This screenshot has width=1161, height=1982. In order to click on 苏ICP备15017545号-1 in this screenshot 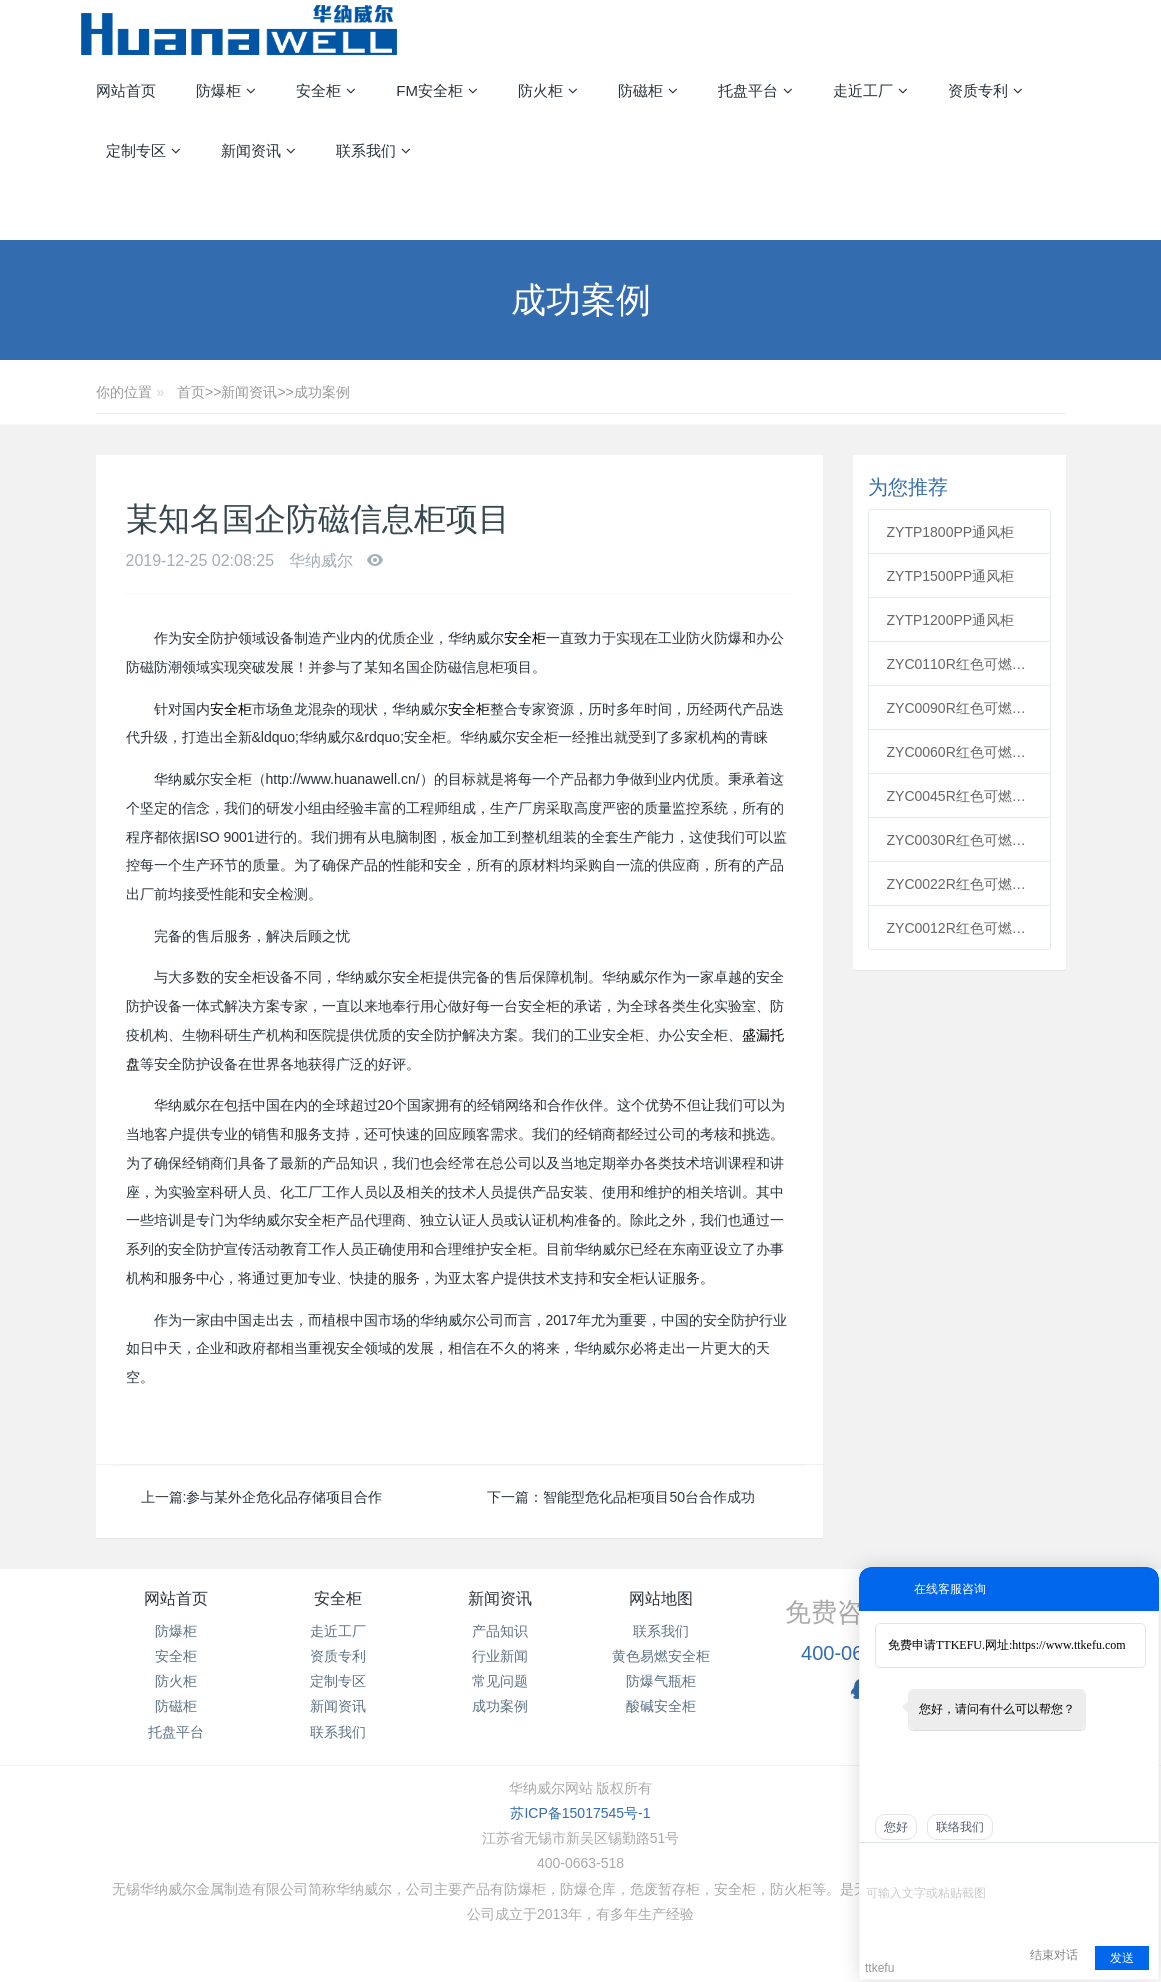, I will do `click(580, 1813)`.